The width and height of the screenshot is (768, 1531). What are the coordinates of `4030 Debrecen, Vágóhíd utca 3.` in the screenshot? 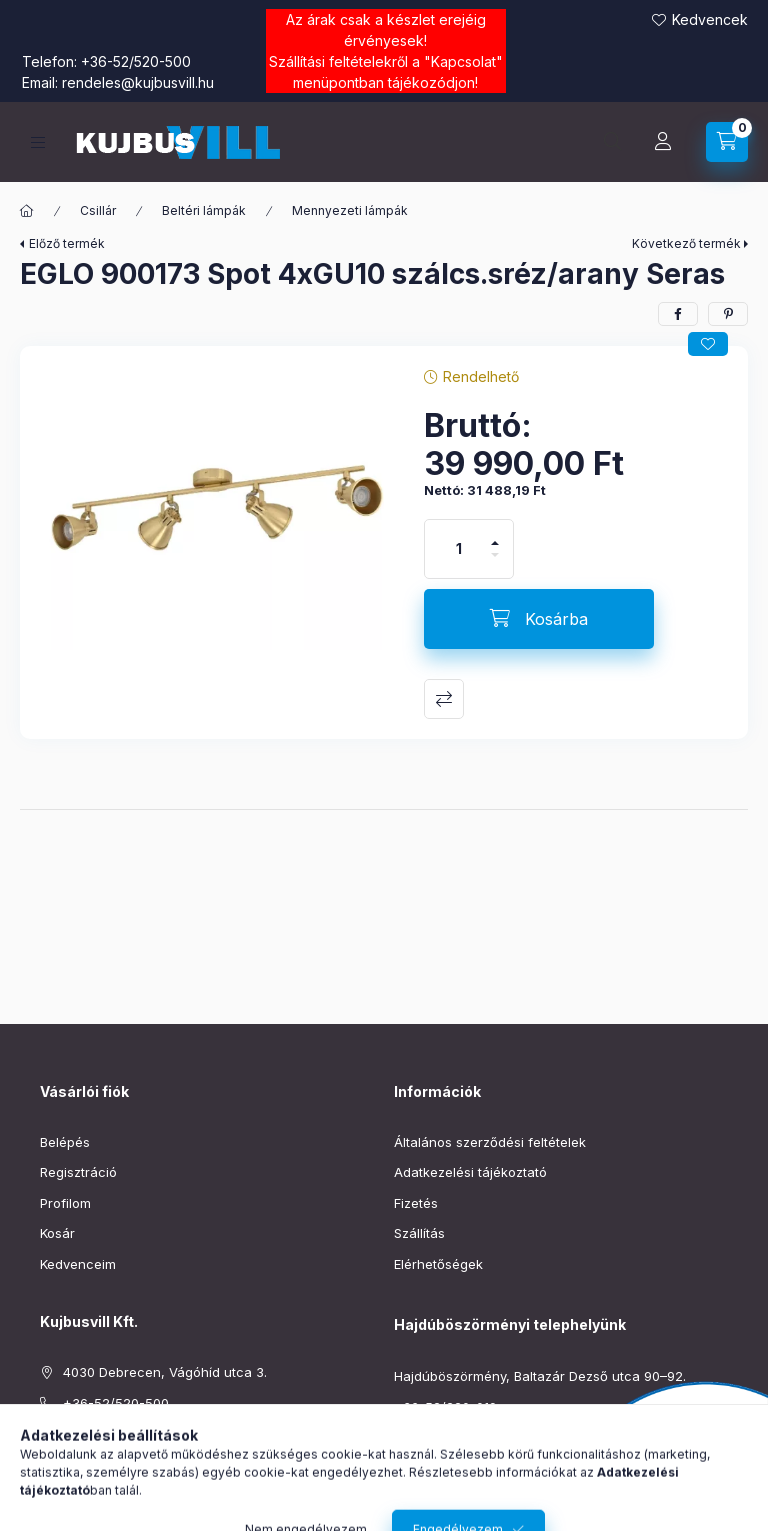 It's located at (165, 1372).